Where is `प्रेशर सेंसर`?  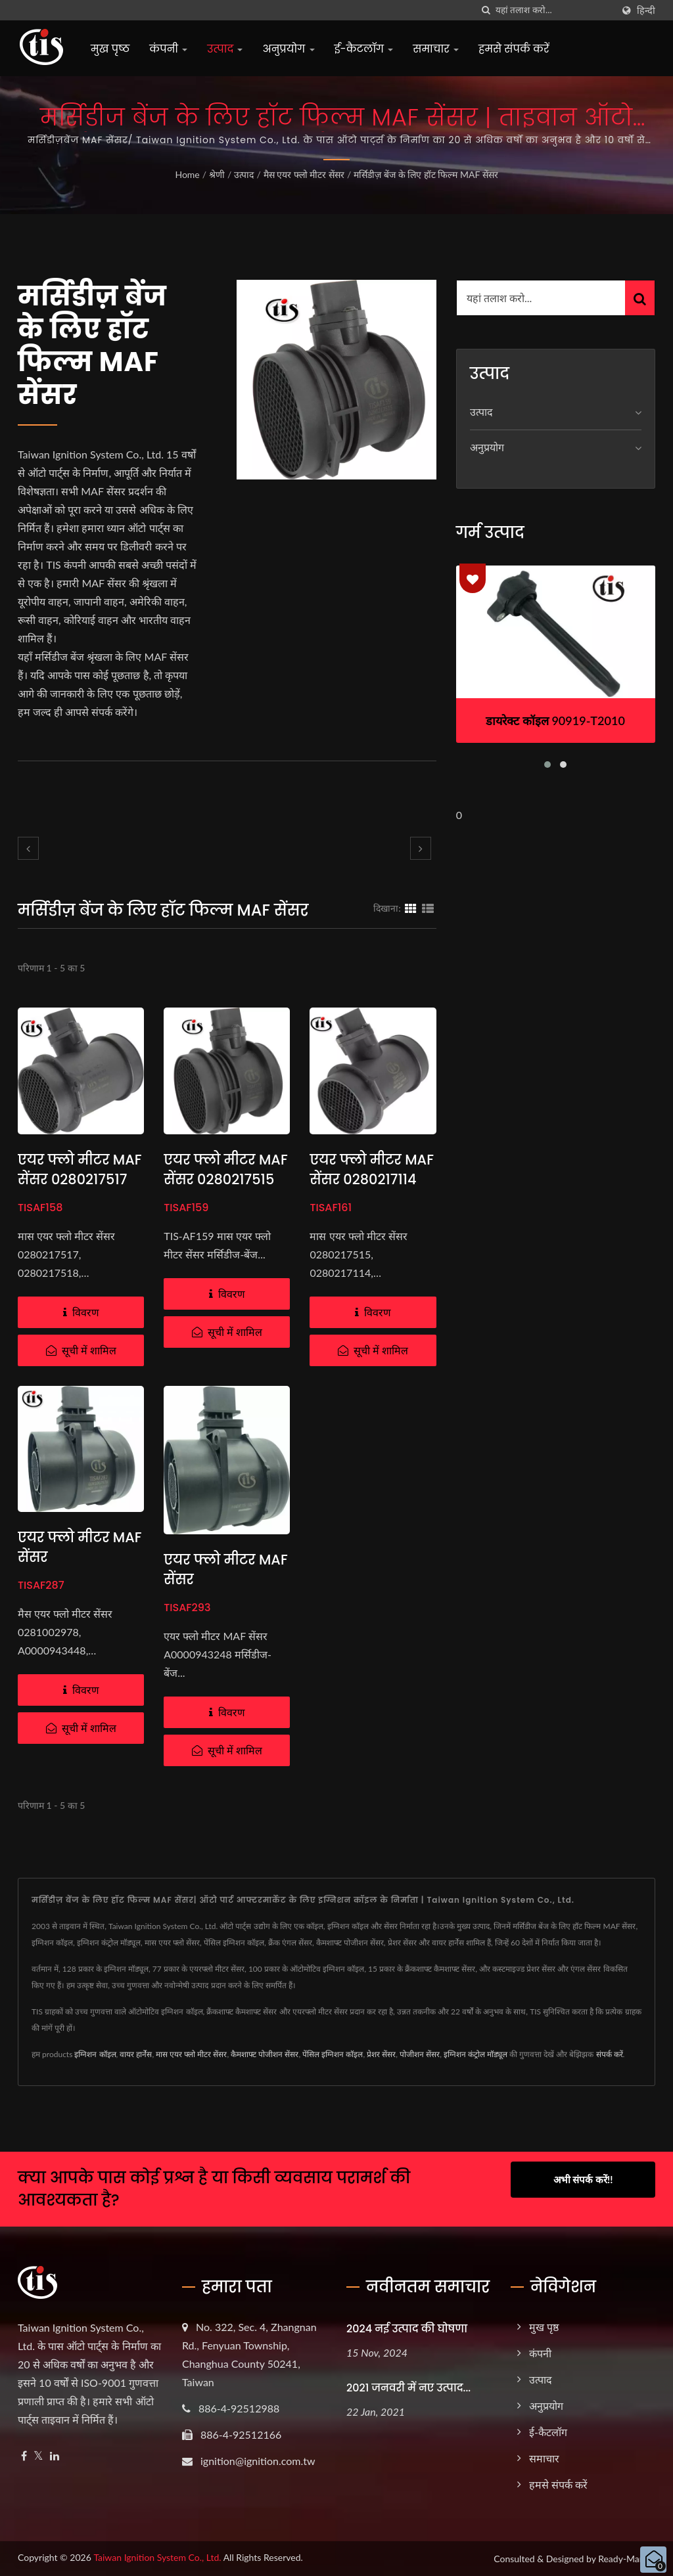
प्रेशर सेंसर is located at coordinates (381, 2054).